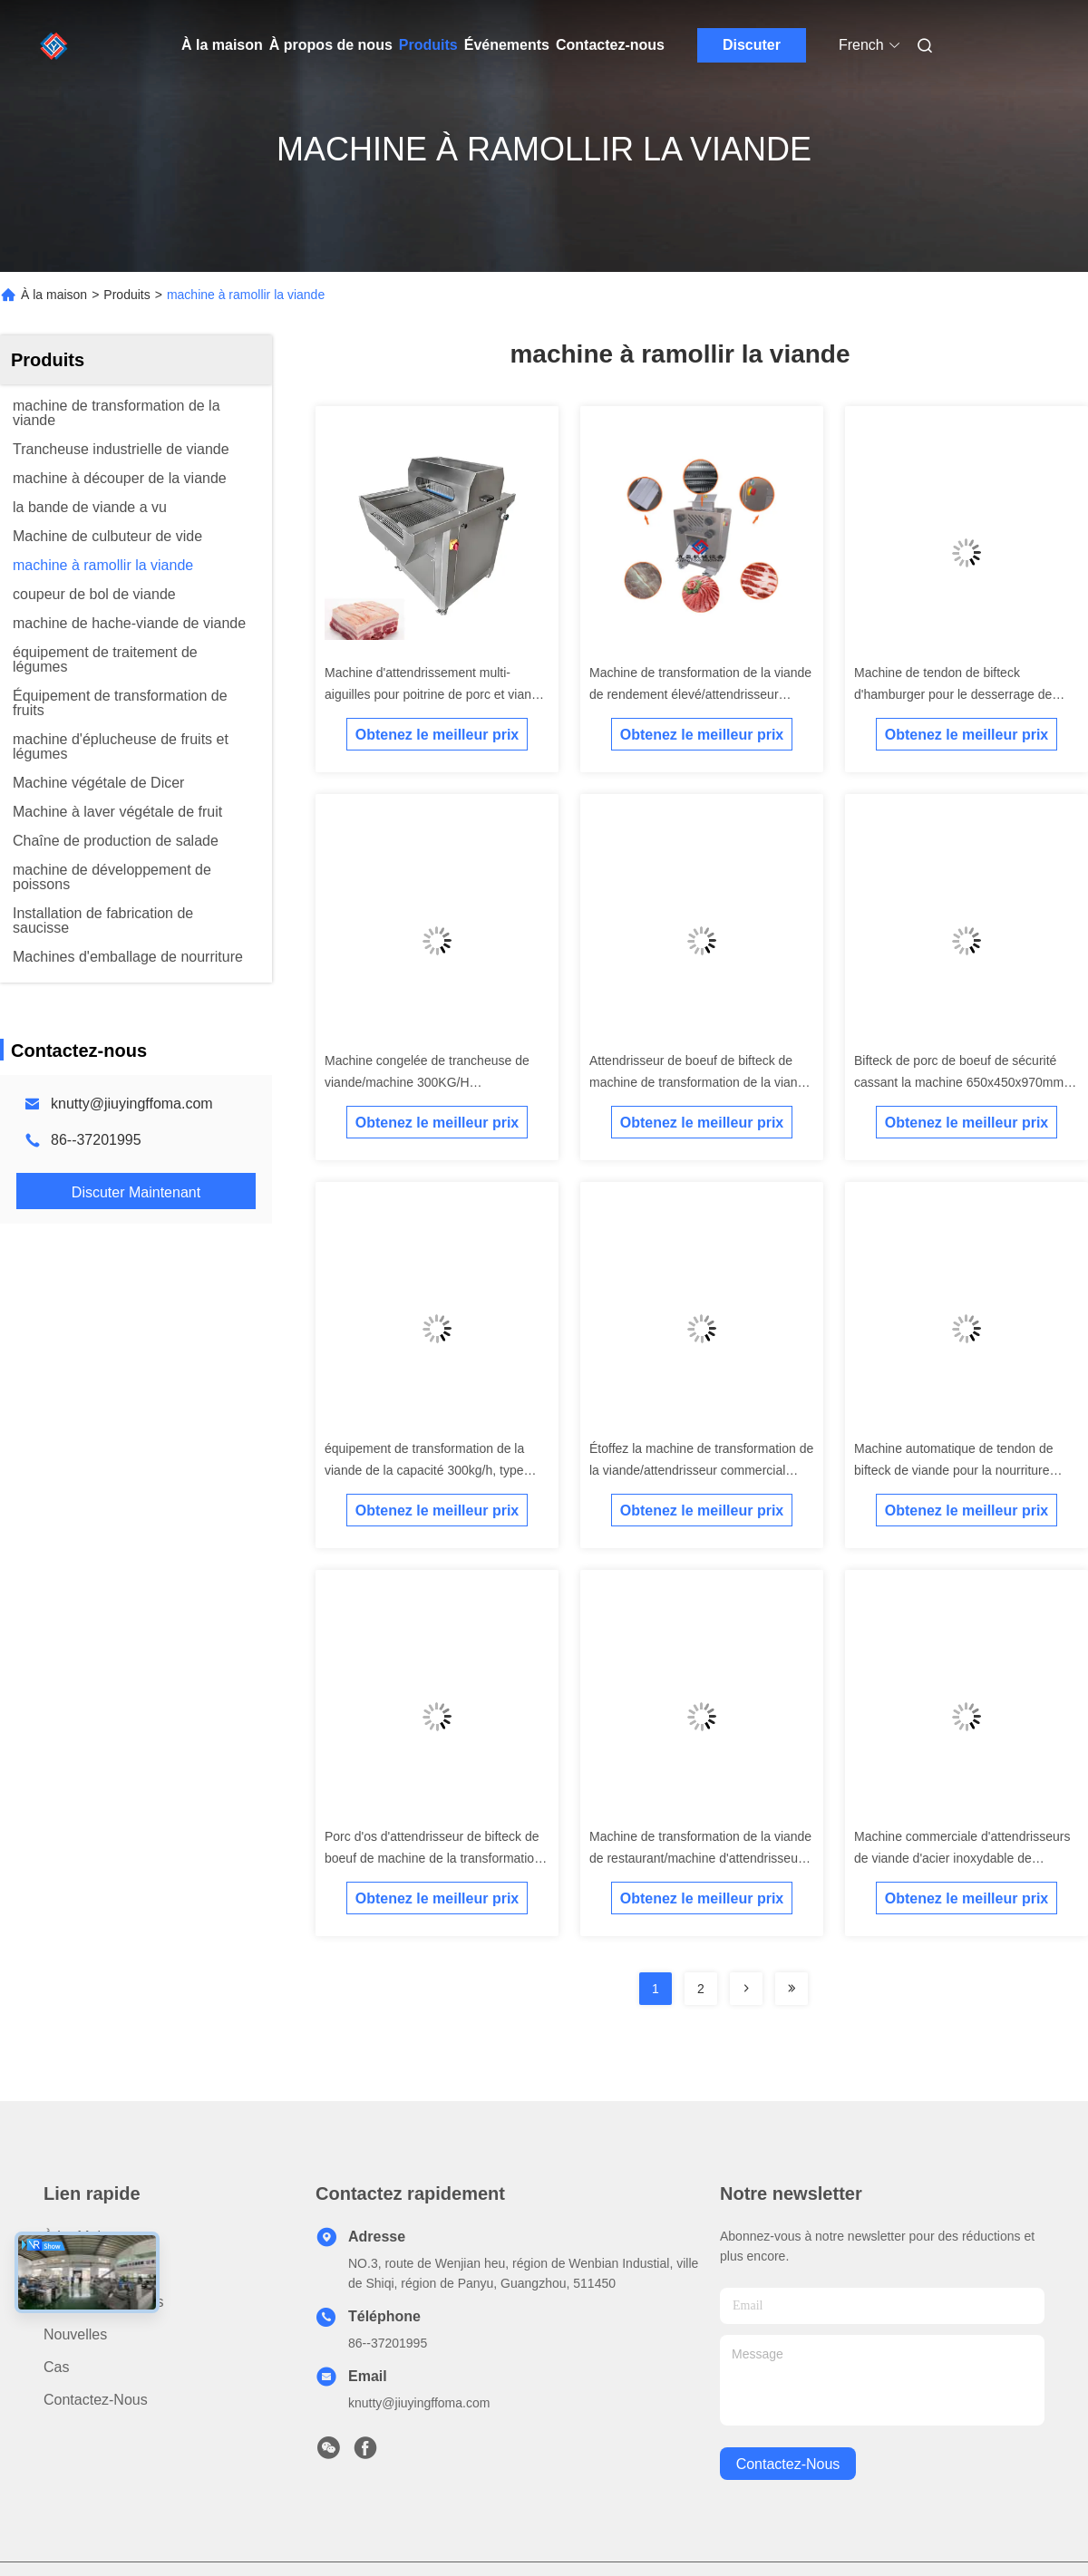  I want to click on Attendrisseur de boeuf de bifteck de machine de transformation de la viande de 2.2KW 300KG/H, so click(700, 1082).